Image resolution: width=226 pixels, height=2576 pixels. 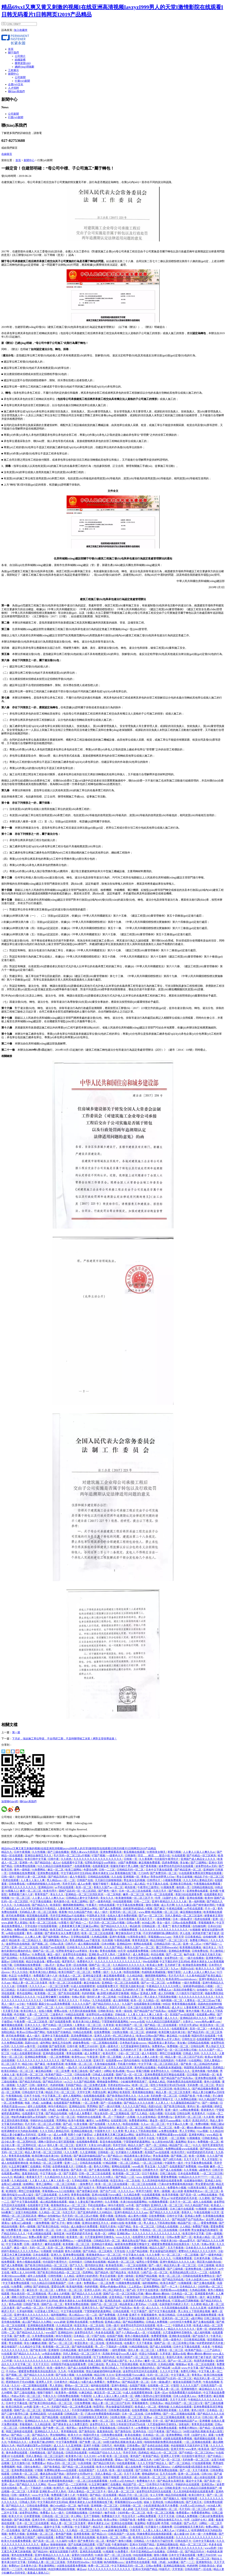 I want to click on 国产日韩欧美, so click(x=143, y=2470).